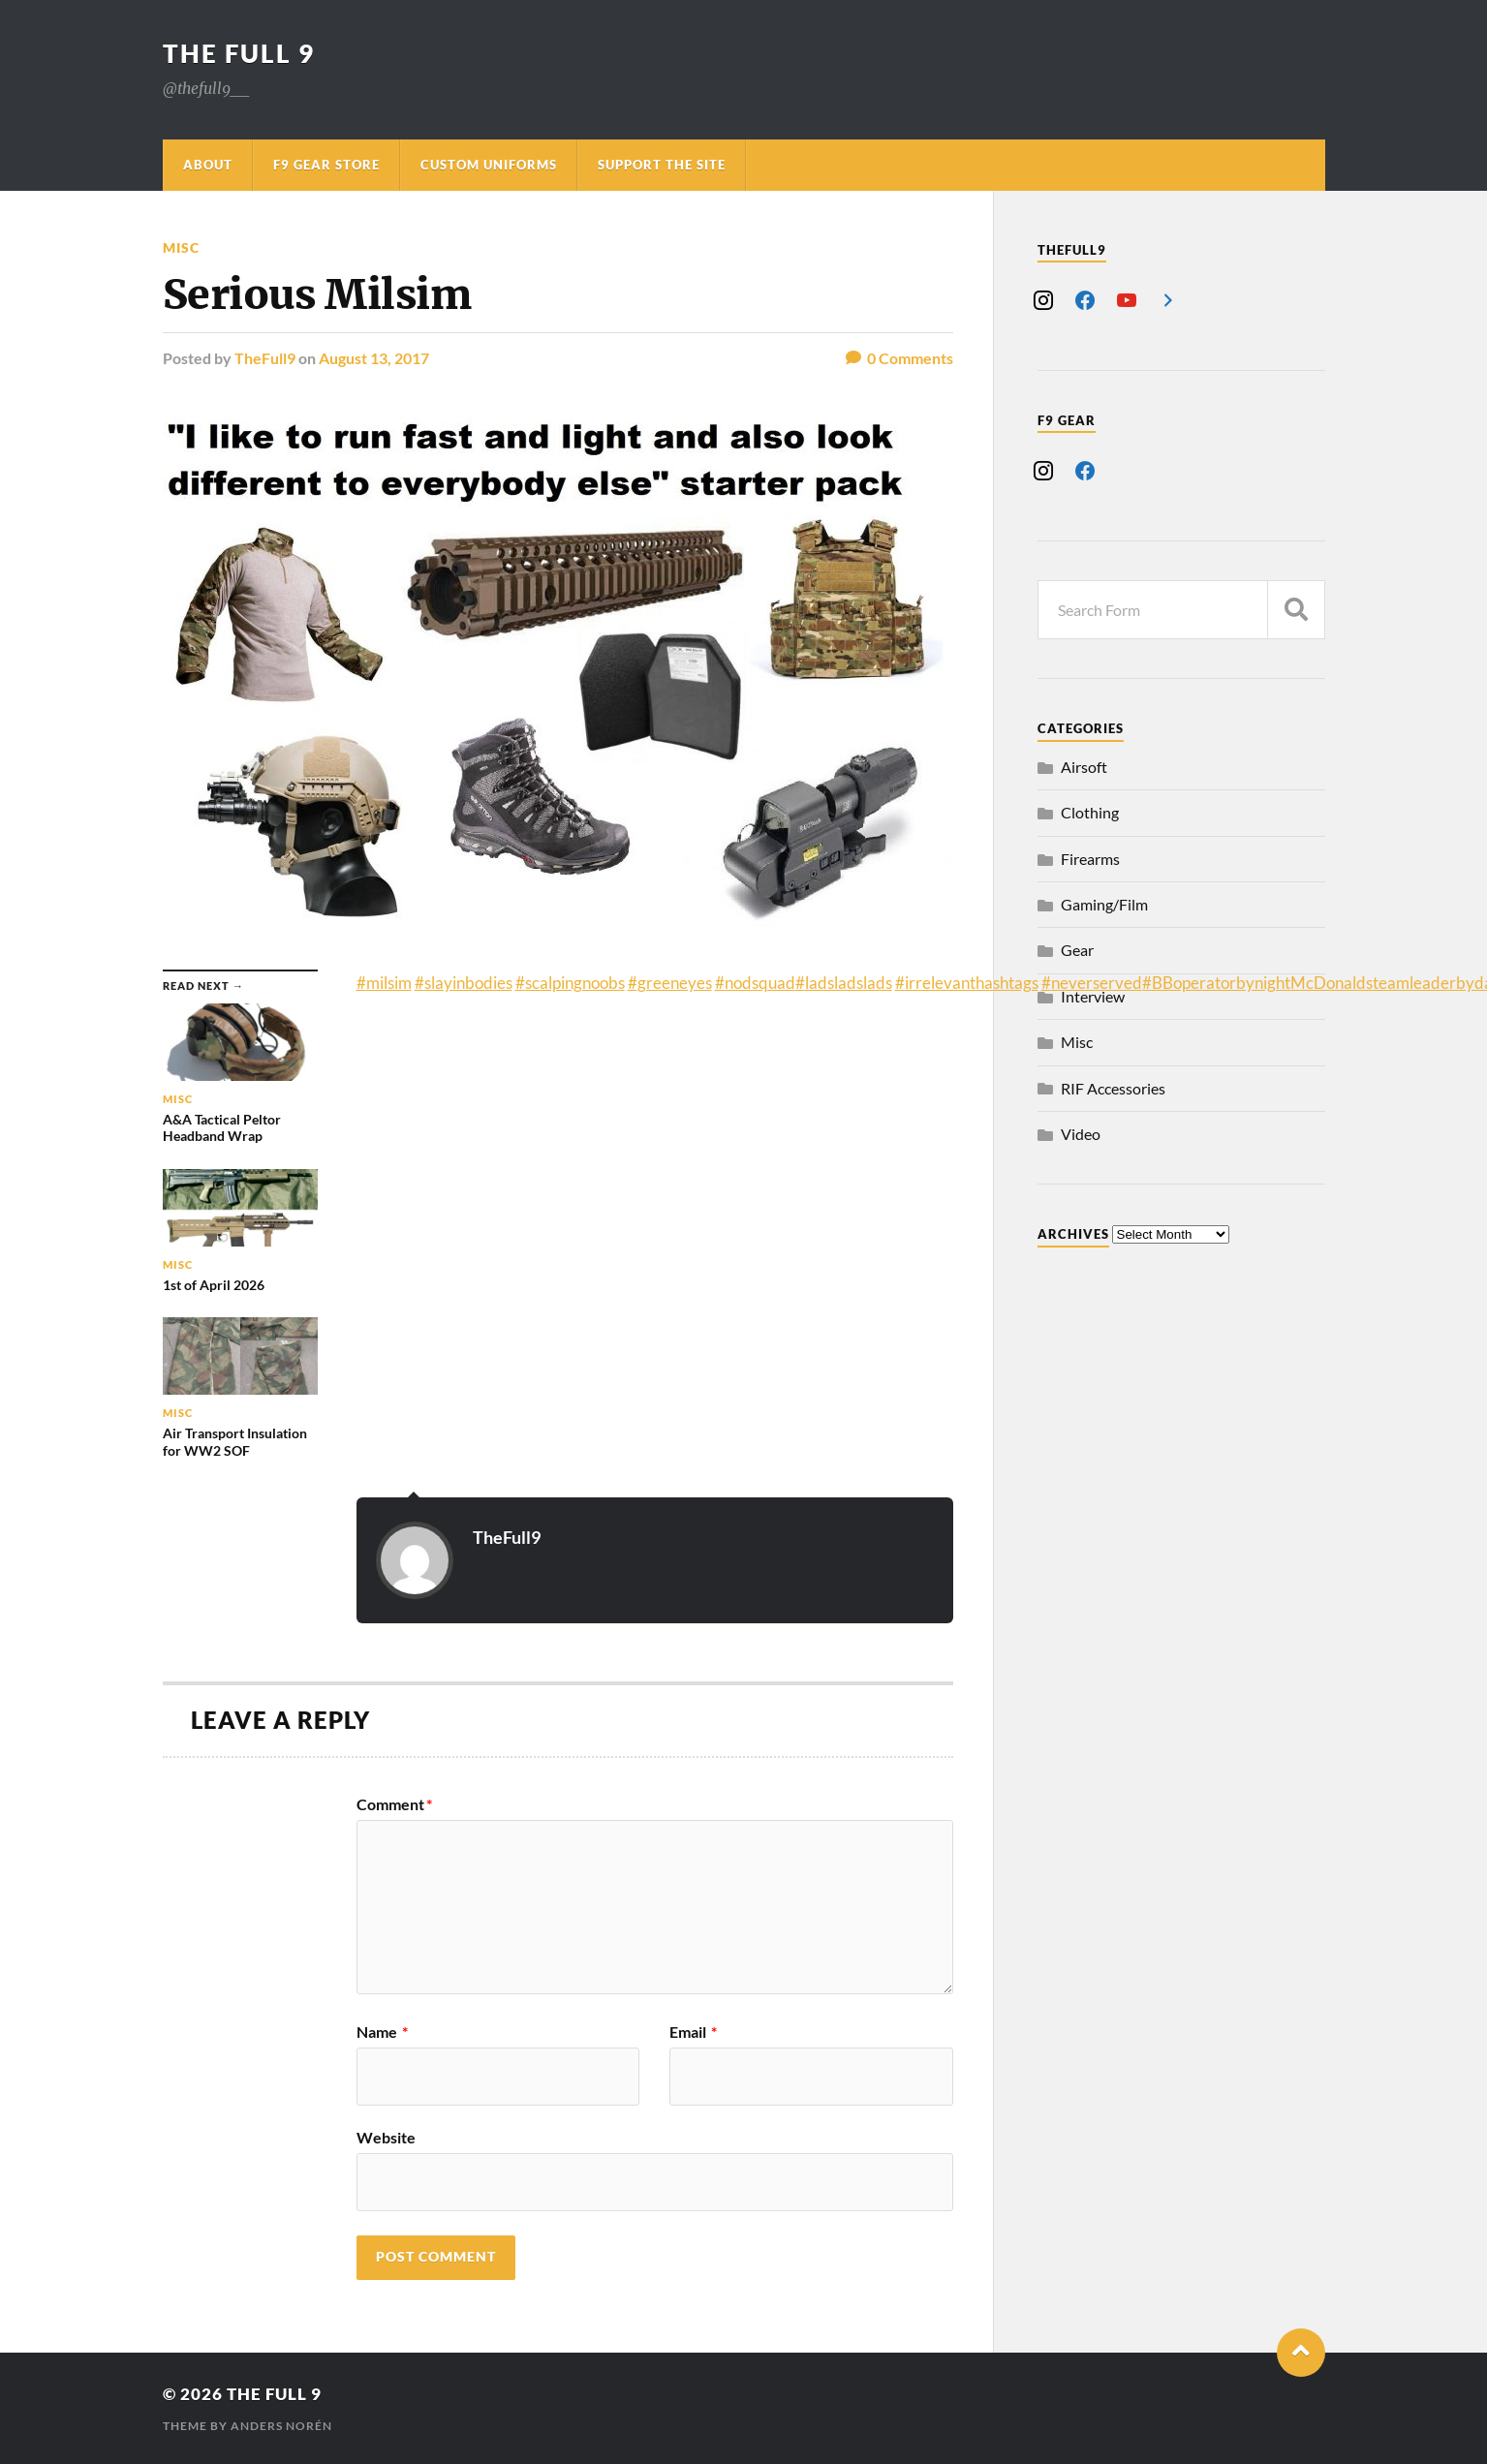  What do you see at coordinates (488, 164) in the screenshot?
I see `Custom Uniforms` at bounding box center [488, 164].